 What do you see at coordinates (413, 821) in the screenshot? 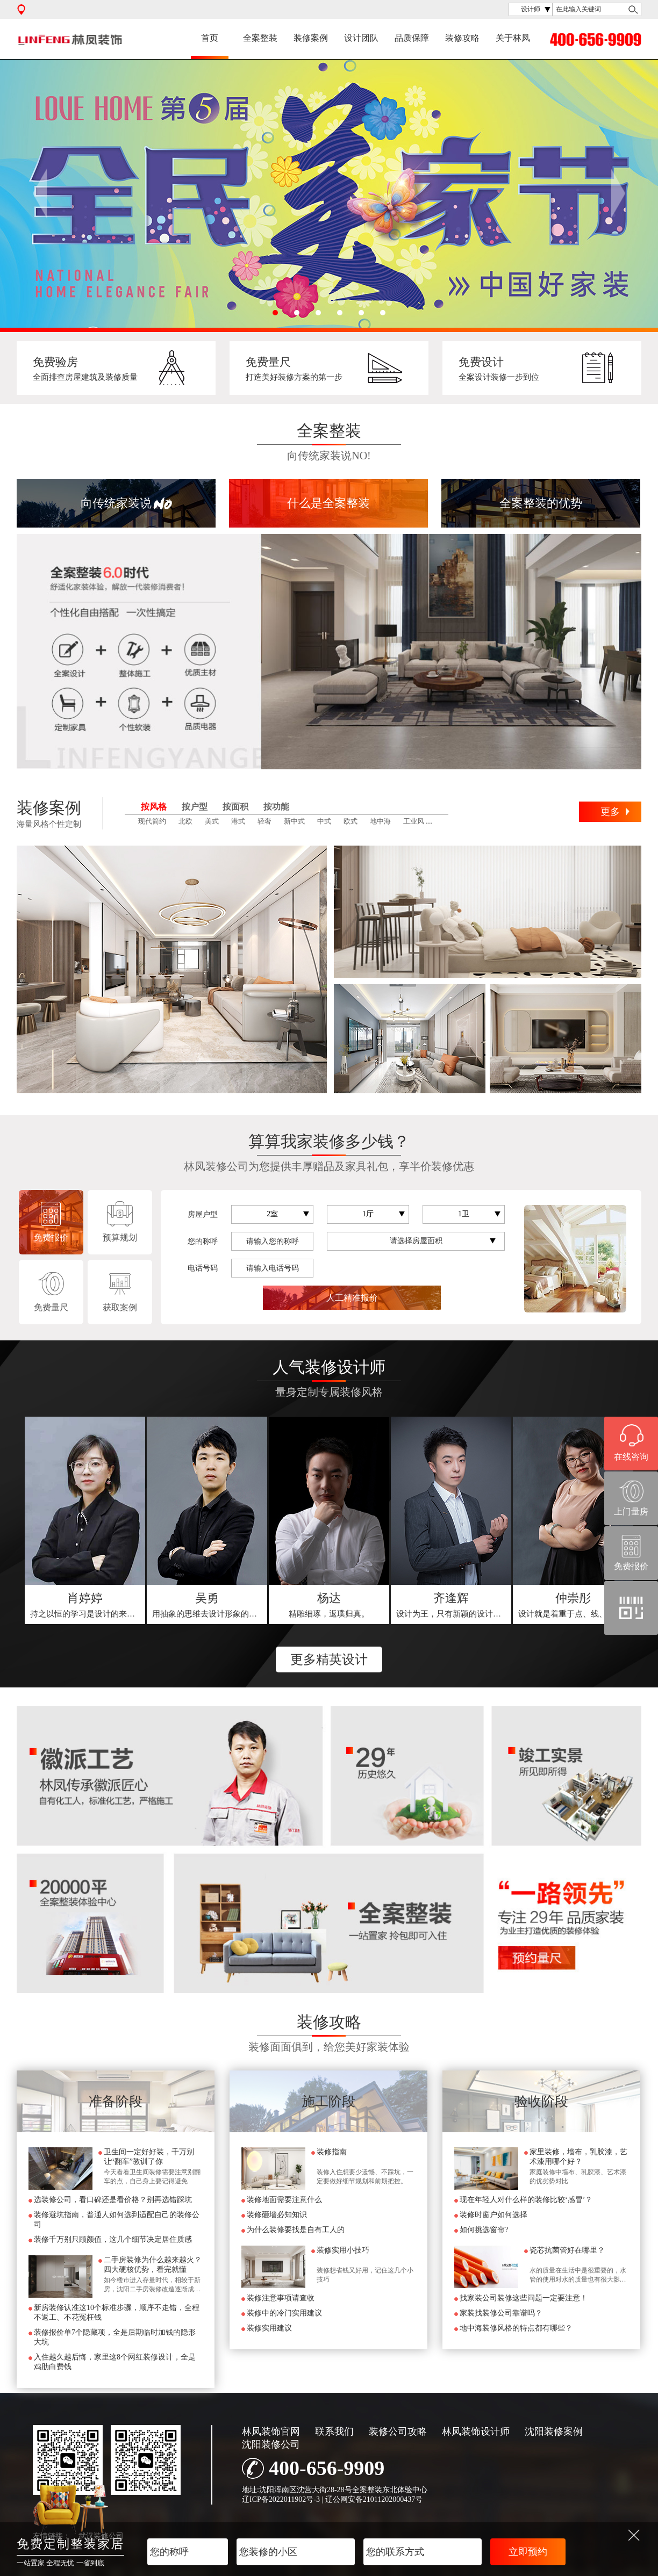
I see `工业风` at bounding box center [413, 821].